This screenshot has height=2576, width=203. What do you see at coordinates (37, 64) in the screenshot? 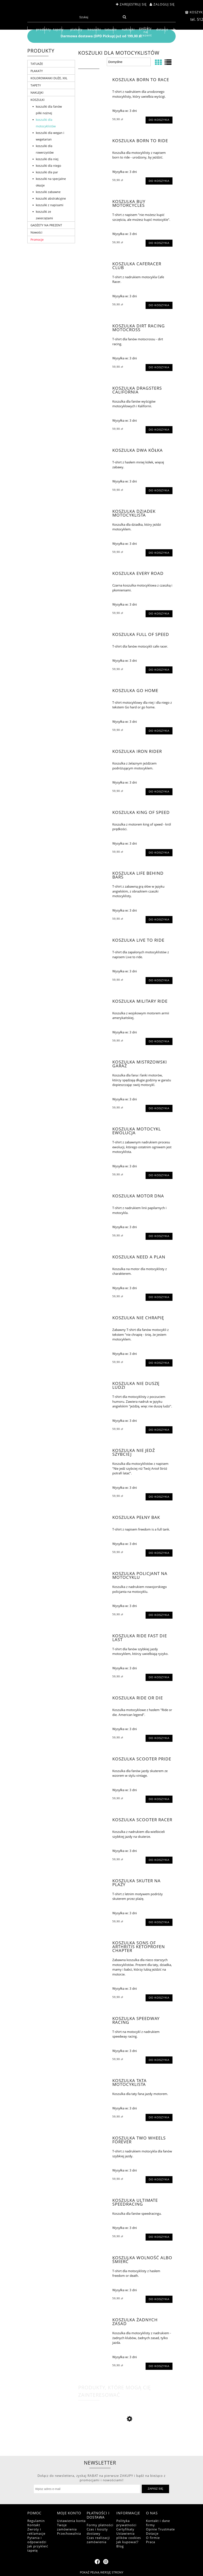
I see `TATUAŻE` at bounding box center [37, 64].